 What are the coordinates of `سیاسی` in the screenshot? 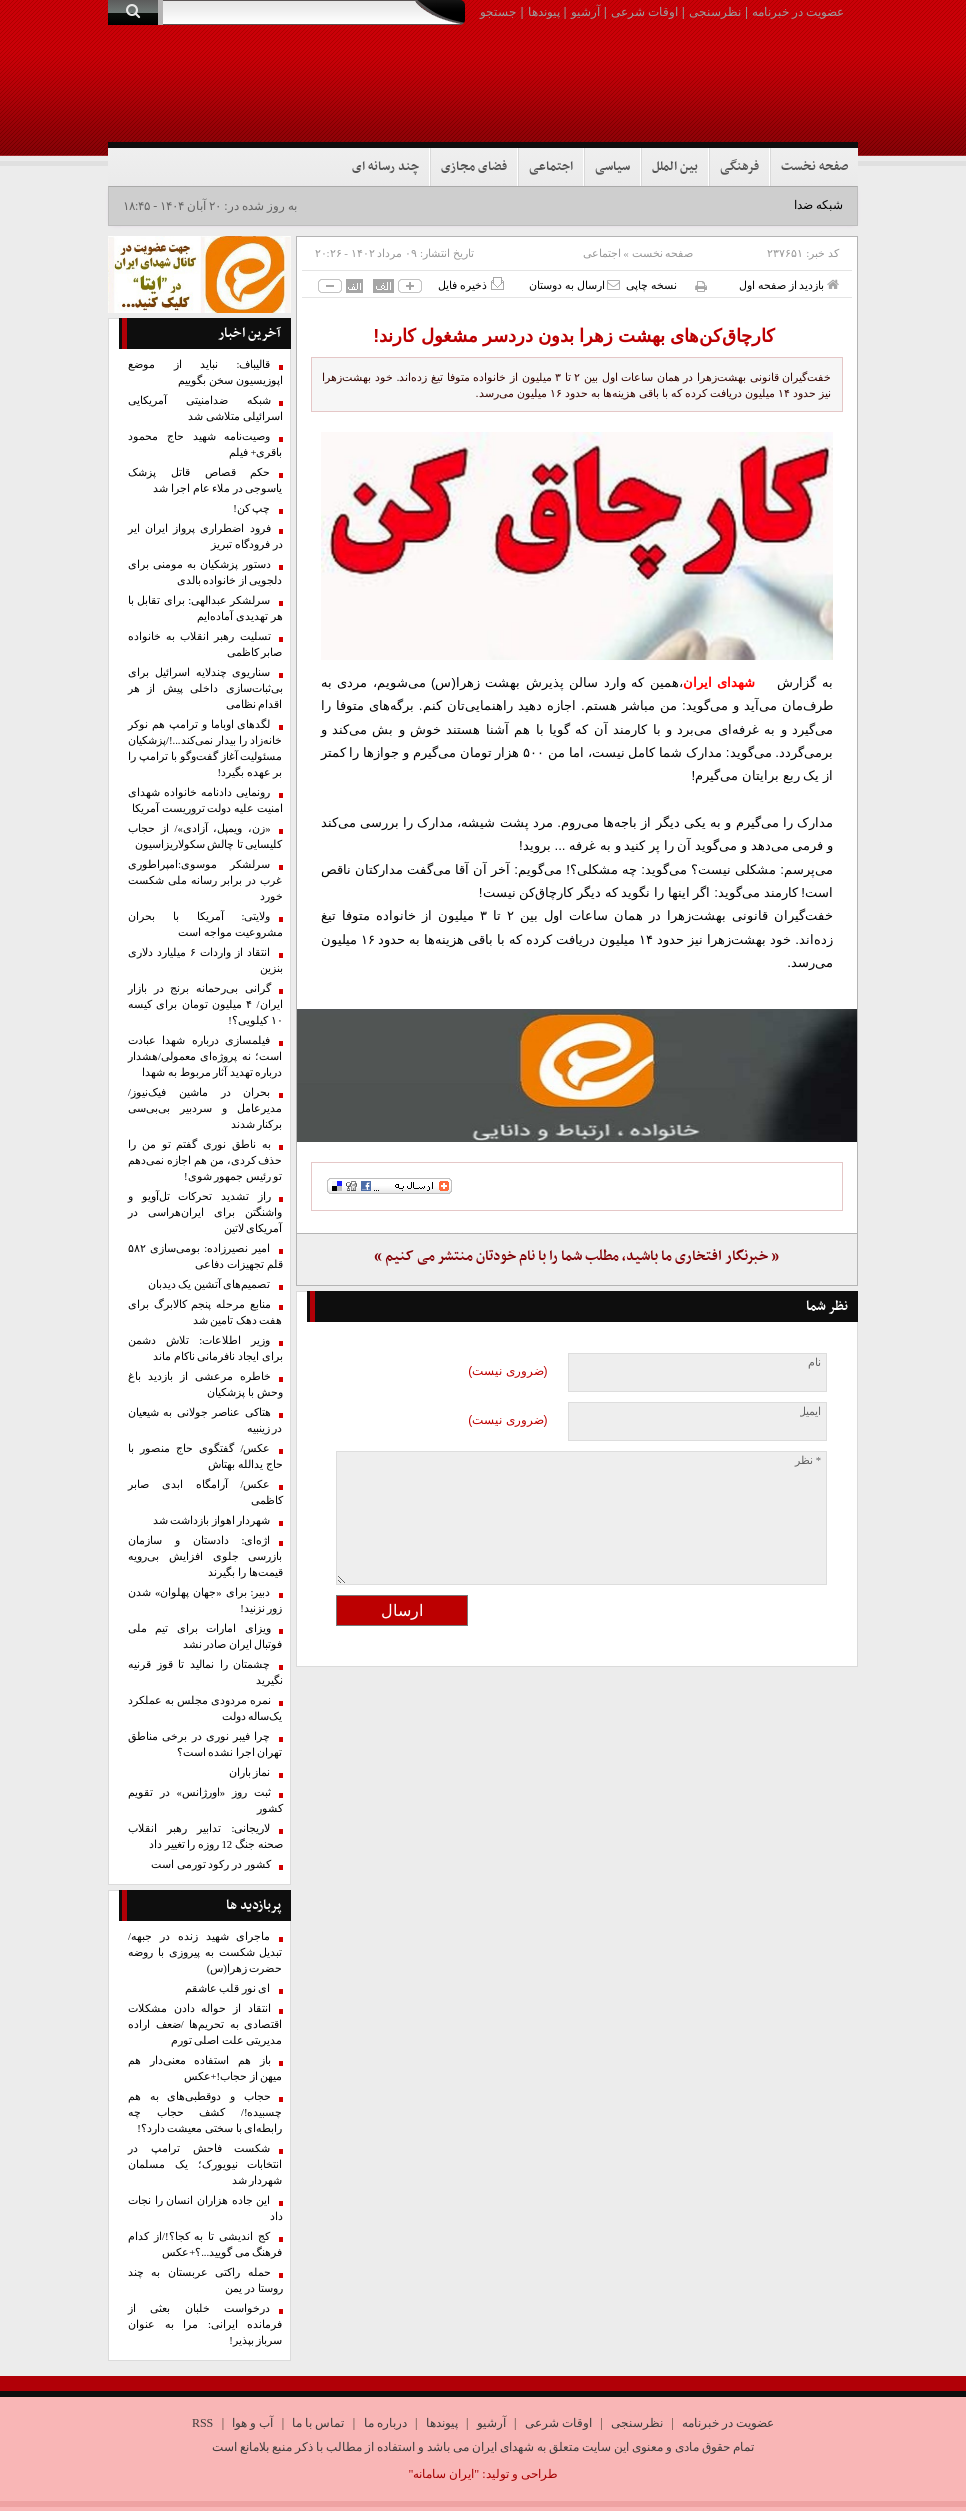 It's located at (612, 167).